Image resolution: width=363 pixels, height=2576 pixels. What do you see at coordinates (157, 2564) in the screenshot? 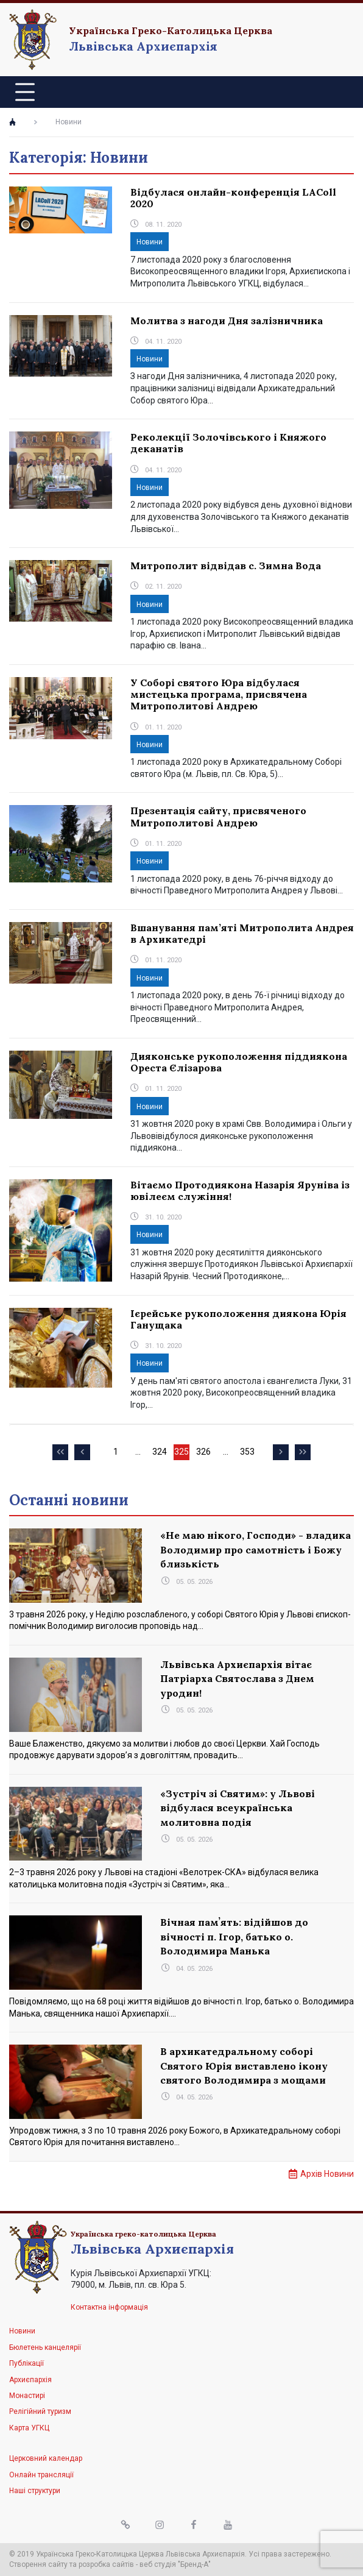
I see `веб студія` at bounding box center [157, 2564].